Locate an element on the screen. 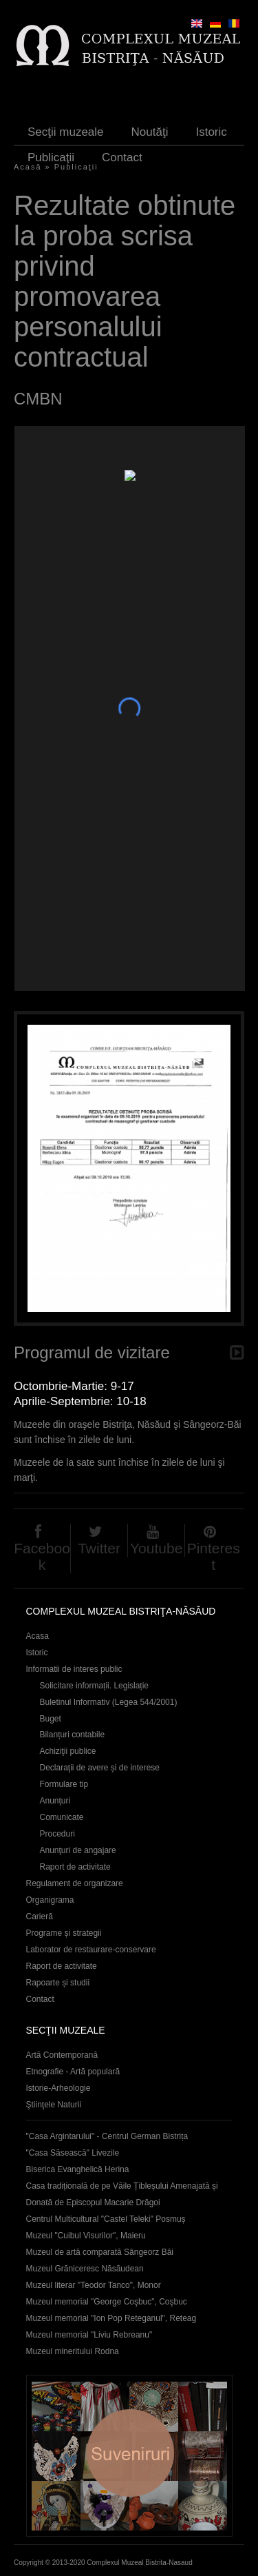 The height and width of the screenshot is (2576, 258). Programe și strategii is located at coordinates (64, 1933).